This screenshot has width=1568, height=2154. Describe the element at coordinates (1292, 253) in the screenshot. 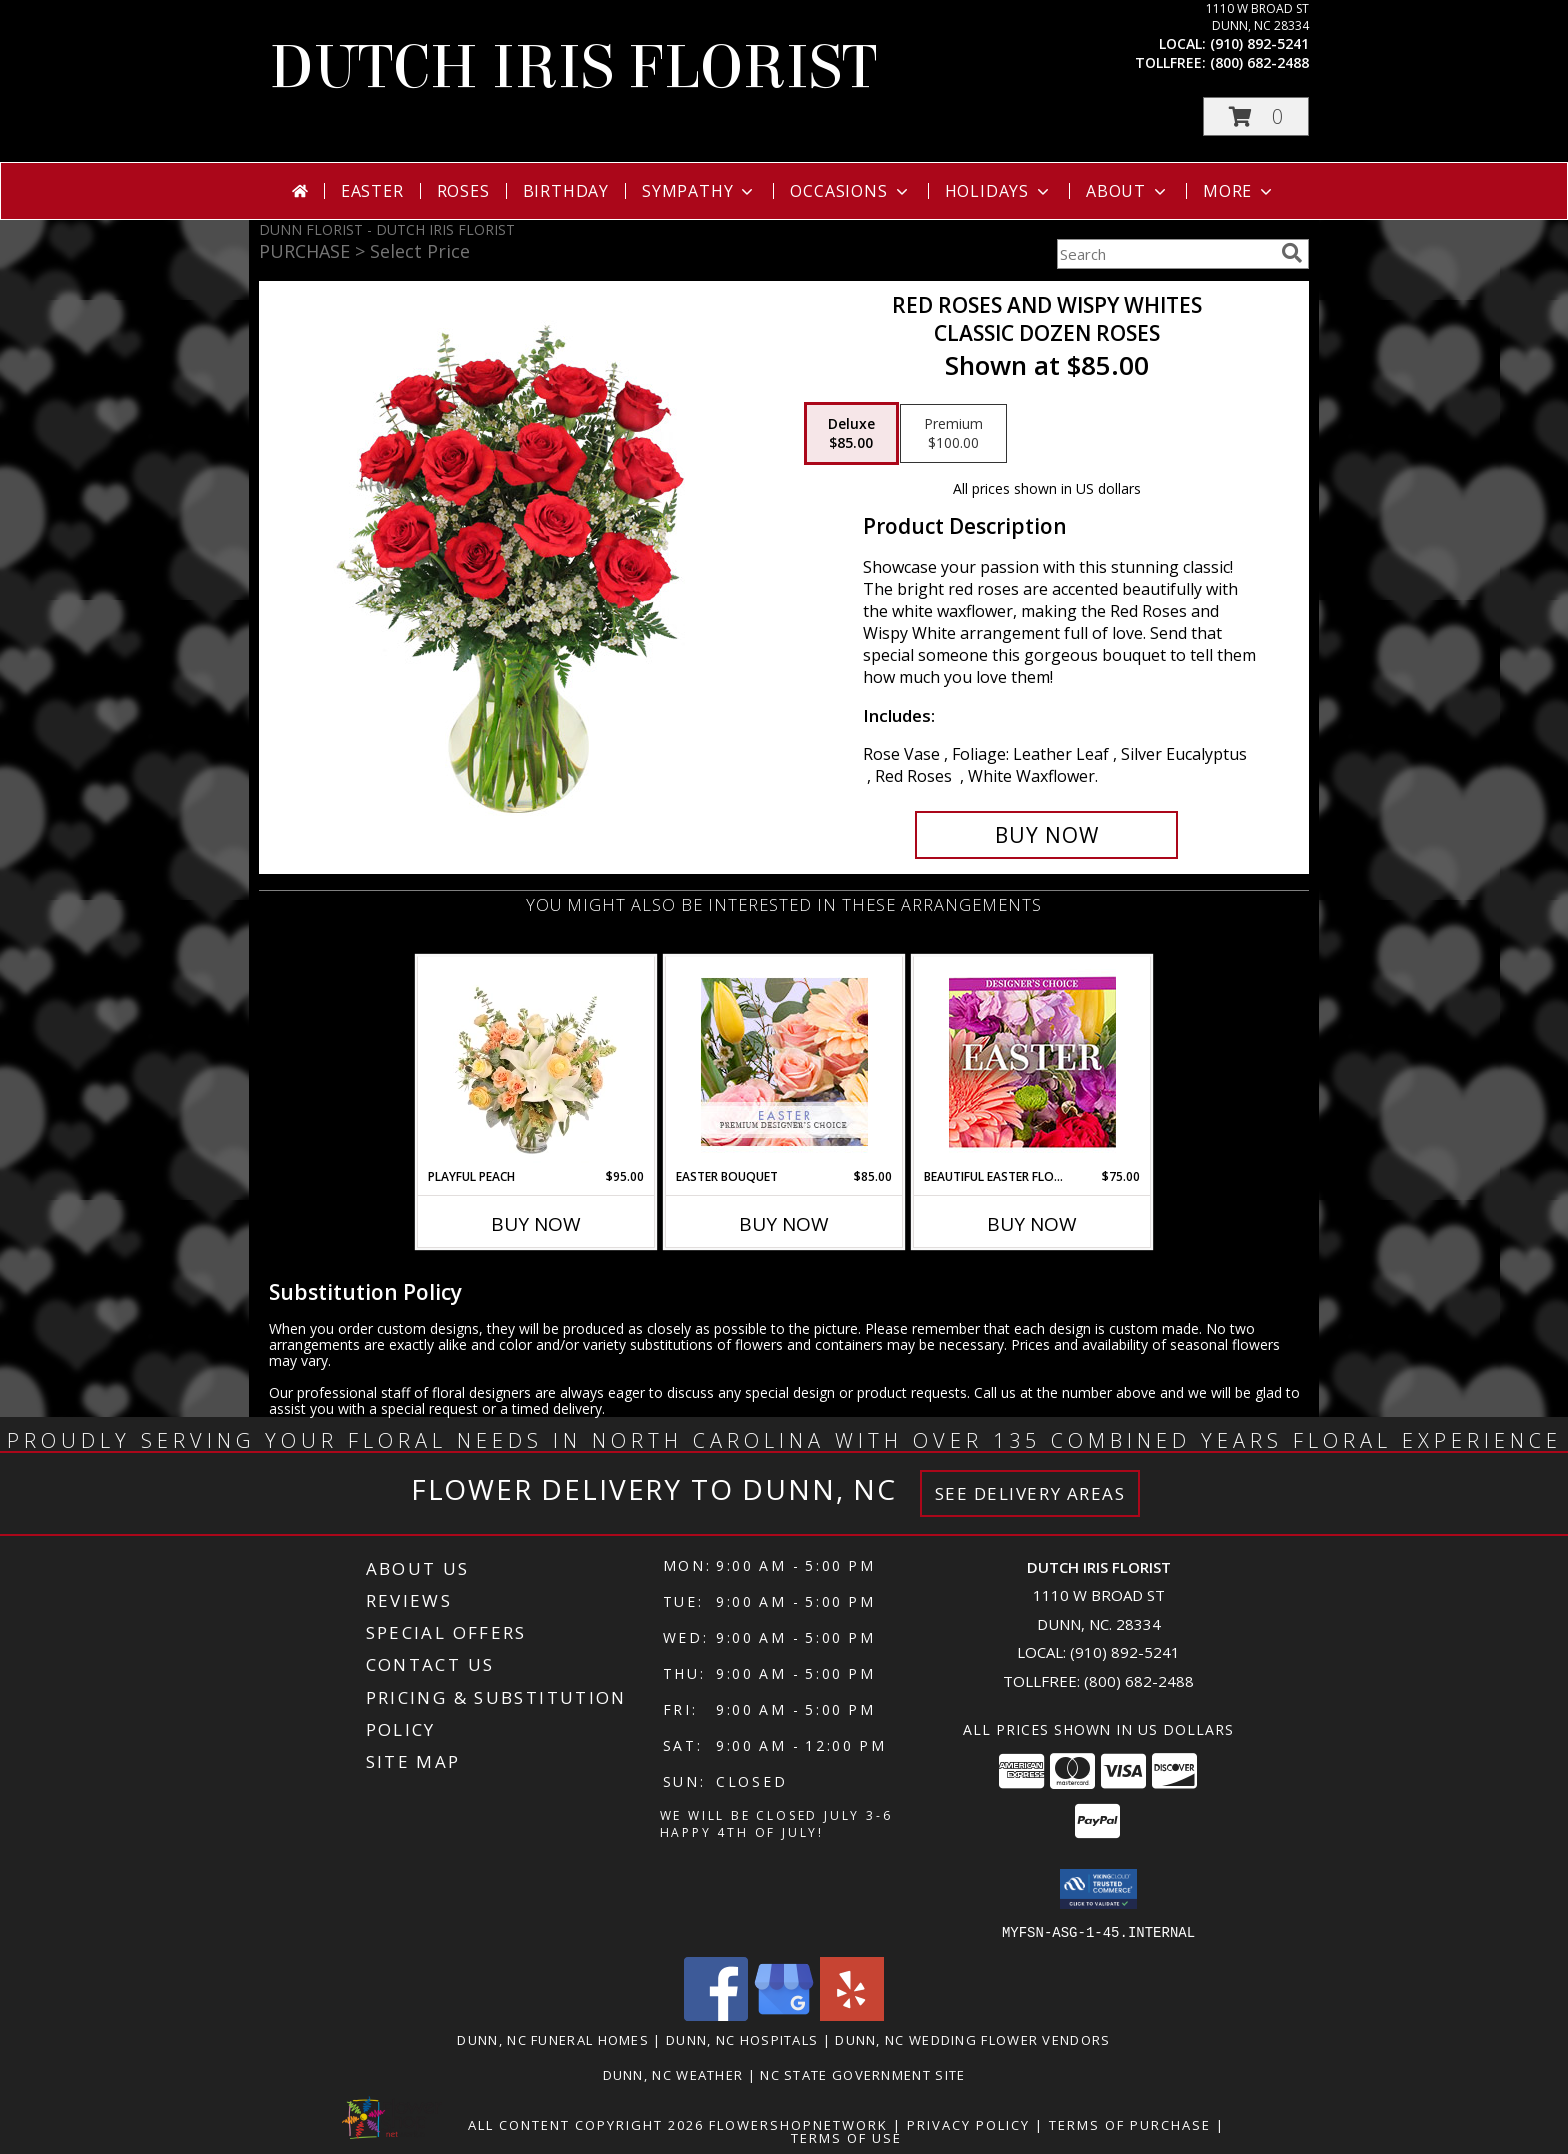

I see `[search]` at that location.